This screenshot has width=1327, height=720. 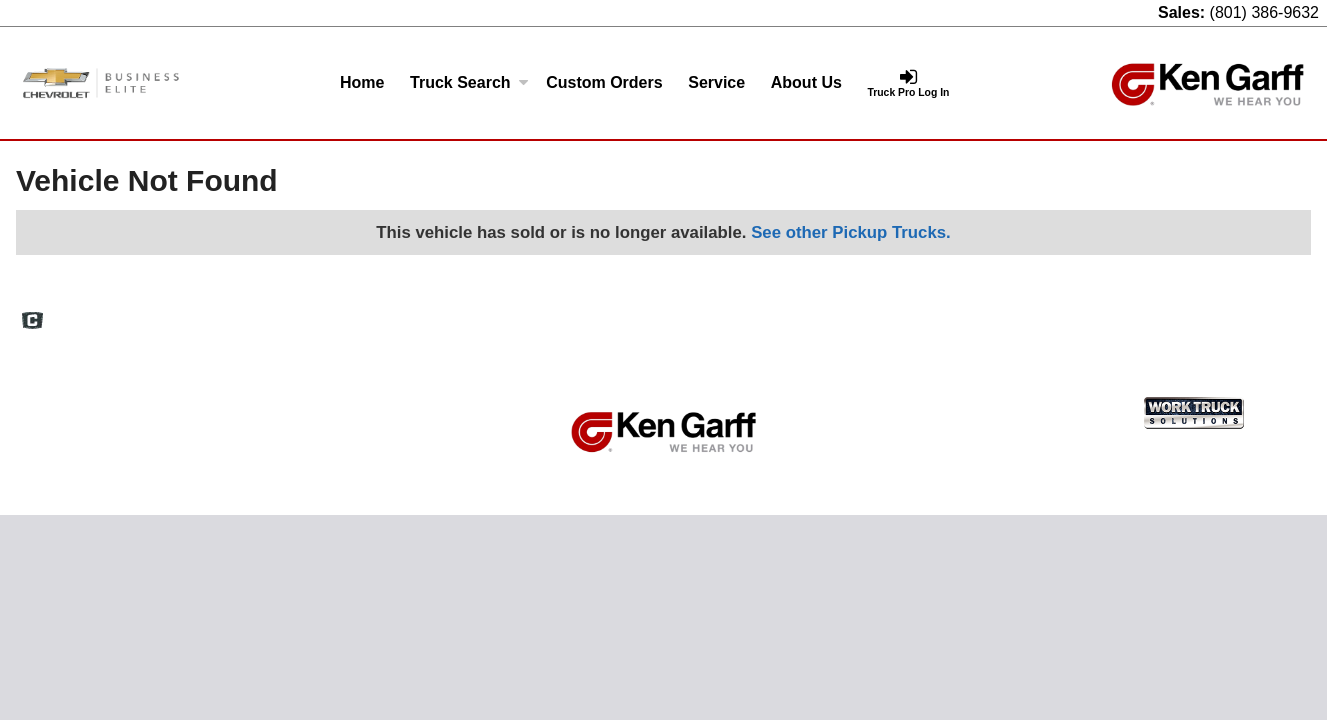 What do you see at coordinates (924, 312) in the screenshot?
I see `Definitions` at bounding box center [924, 312].